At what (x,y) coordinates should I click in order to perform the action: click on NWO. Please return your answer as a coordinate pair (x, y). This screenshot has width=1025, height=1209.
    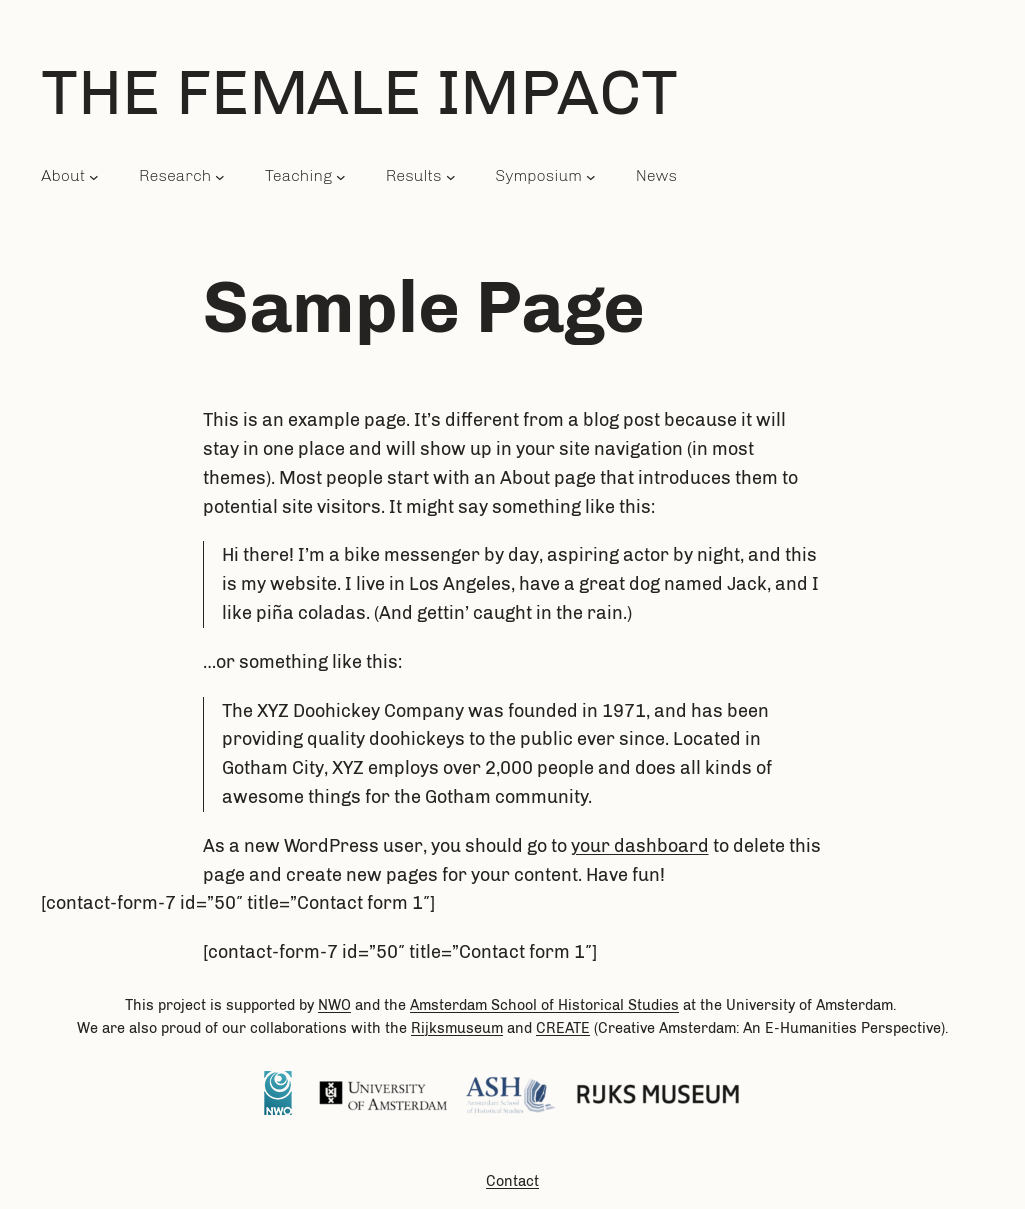
    Looking at the image, I should click on (334, 1005).